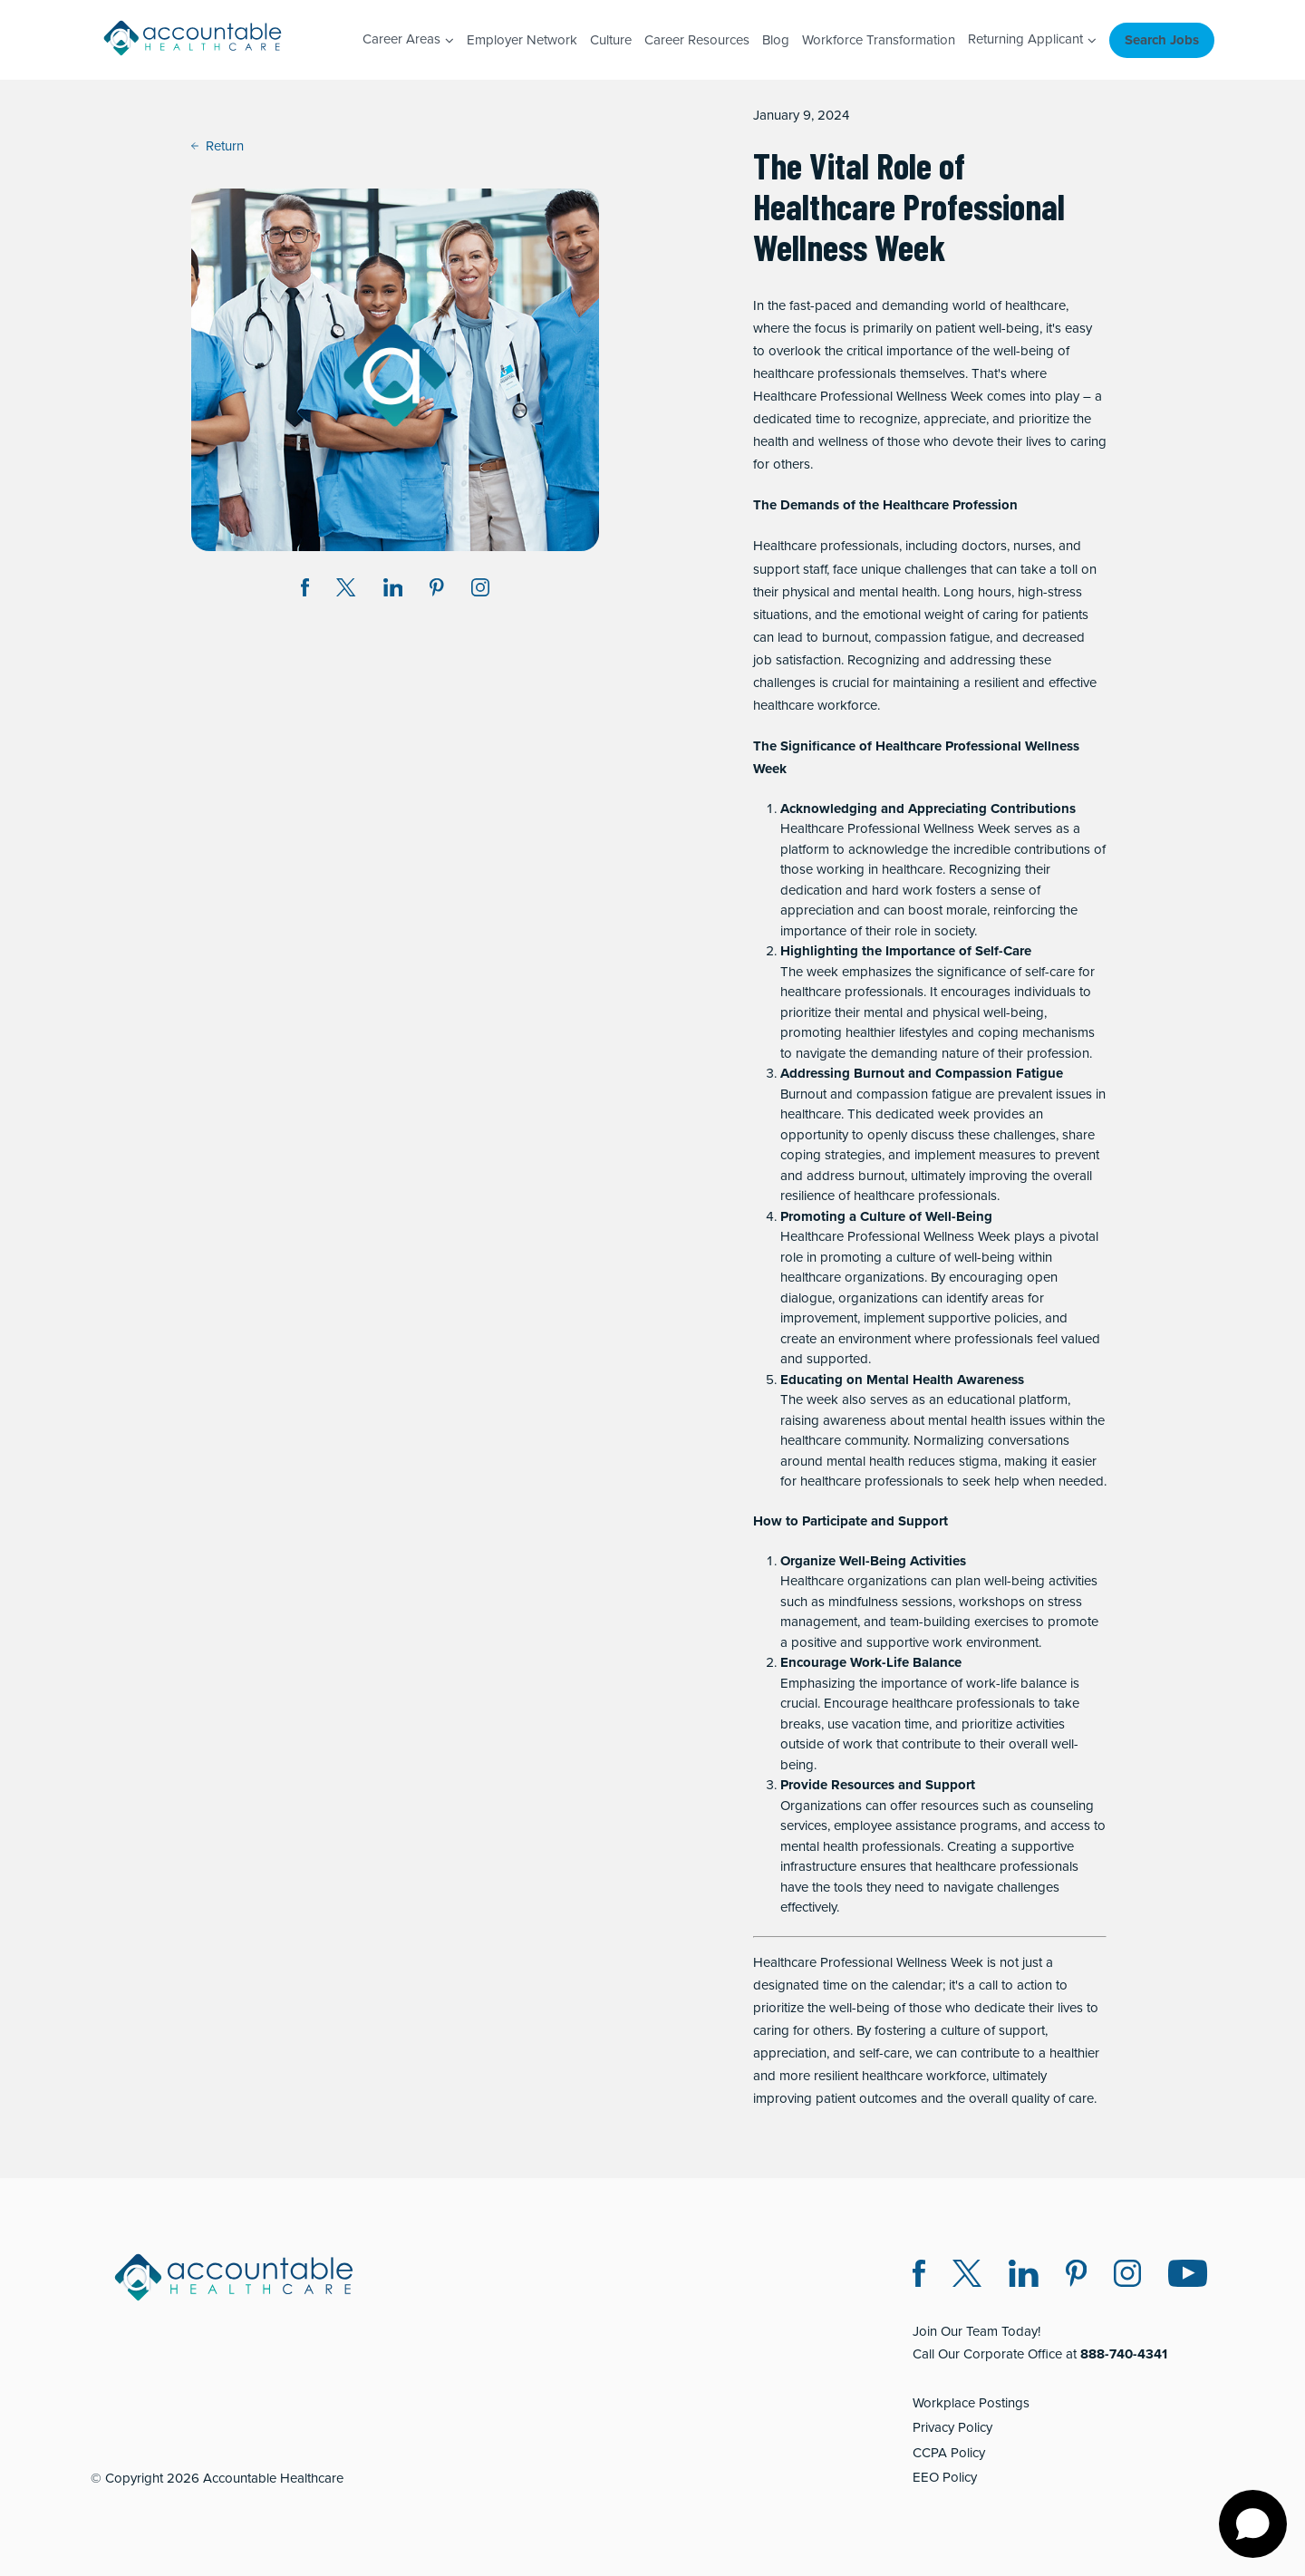  Describe the element at coordinates (522, 40) in the screenshot. I see `Employer Network` at that location.